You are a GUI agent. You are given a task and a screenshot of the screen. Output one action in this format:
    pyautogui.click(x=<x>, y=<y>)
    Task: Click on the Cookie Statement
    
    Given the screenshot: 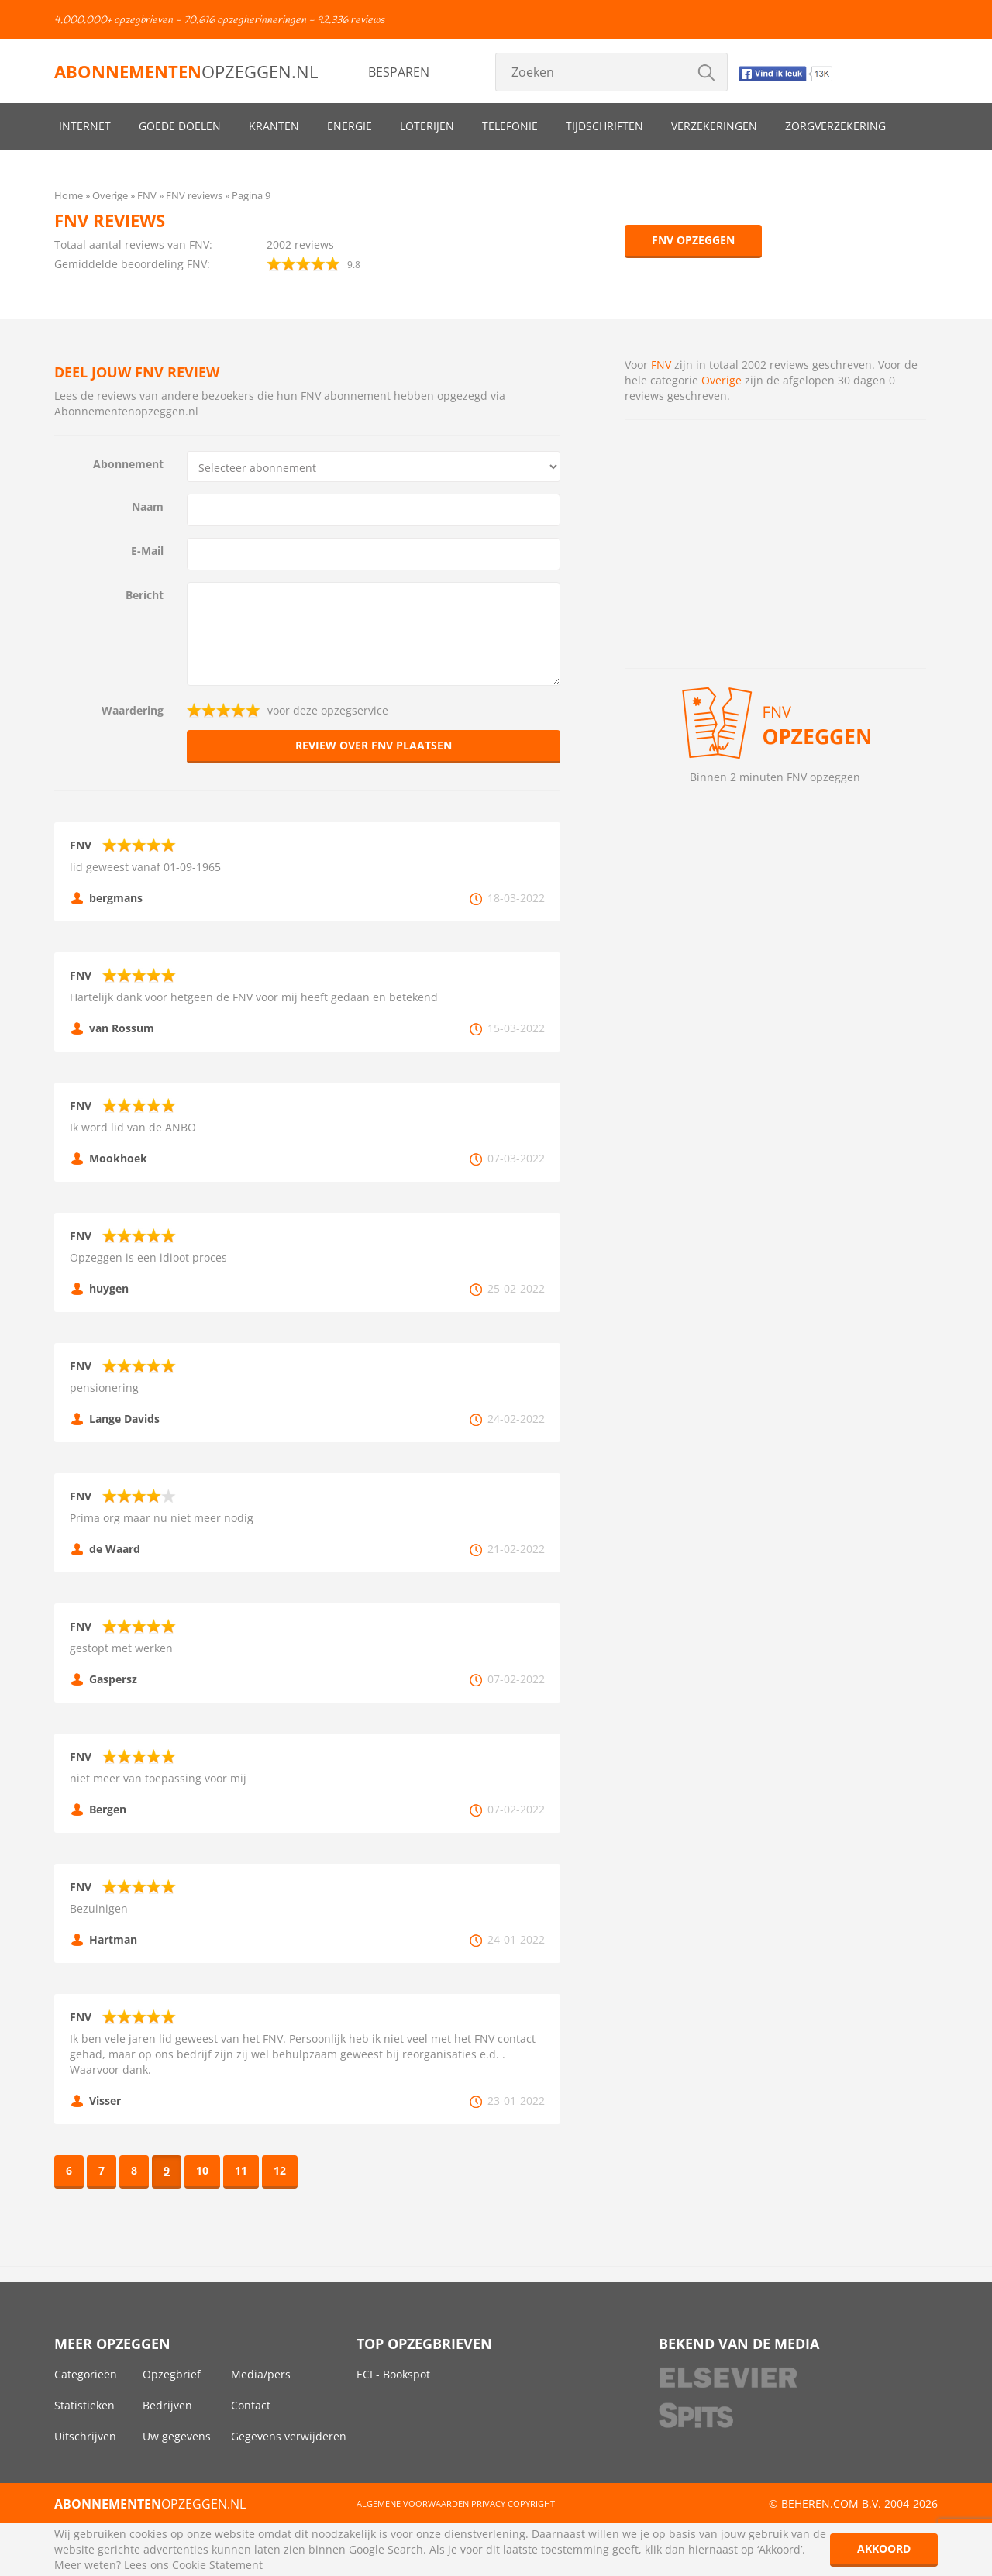 What is the action you would take?
    pyautogui.click(x=217, y=2564)
    